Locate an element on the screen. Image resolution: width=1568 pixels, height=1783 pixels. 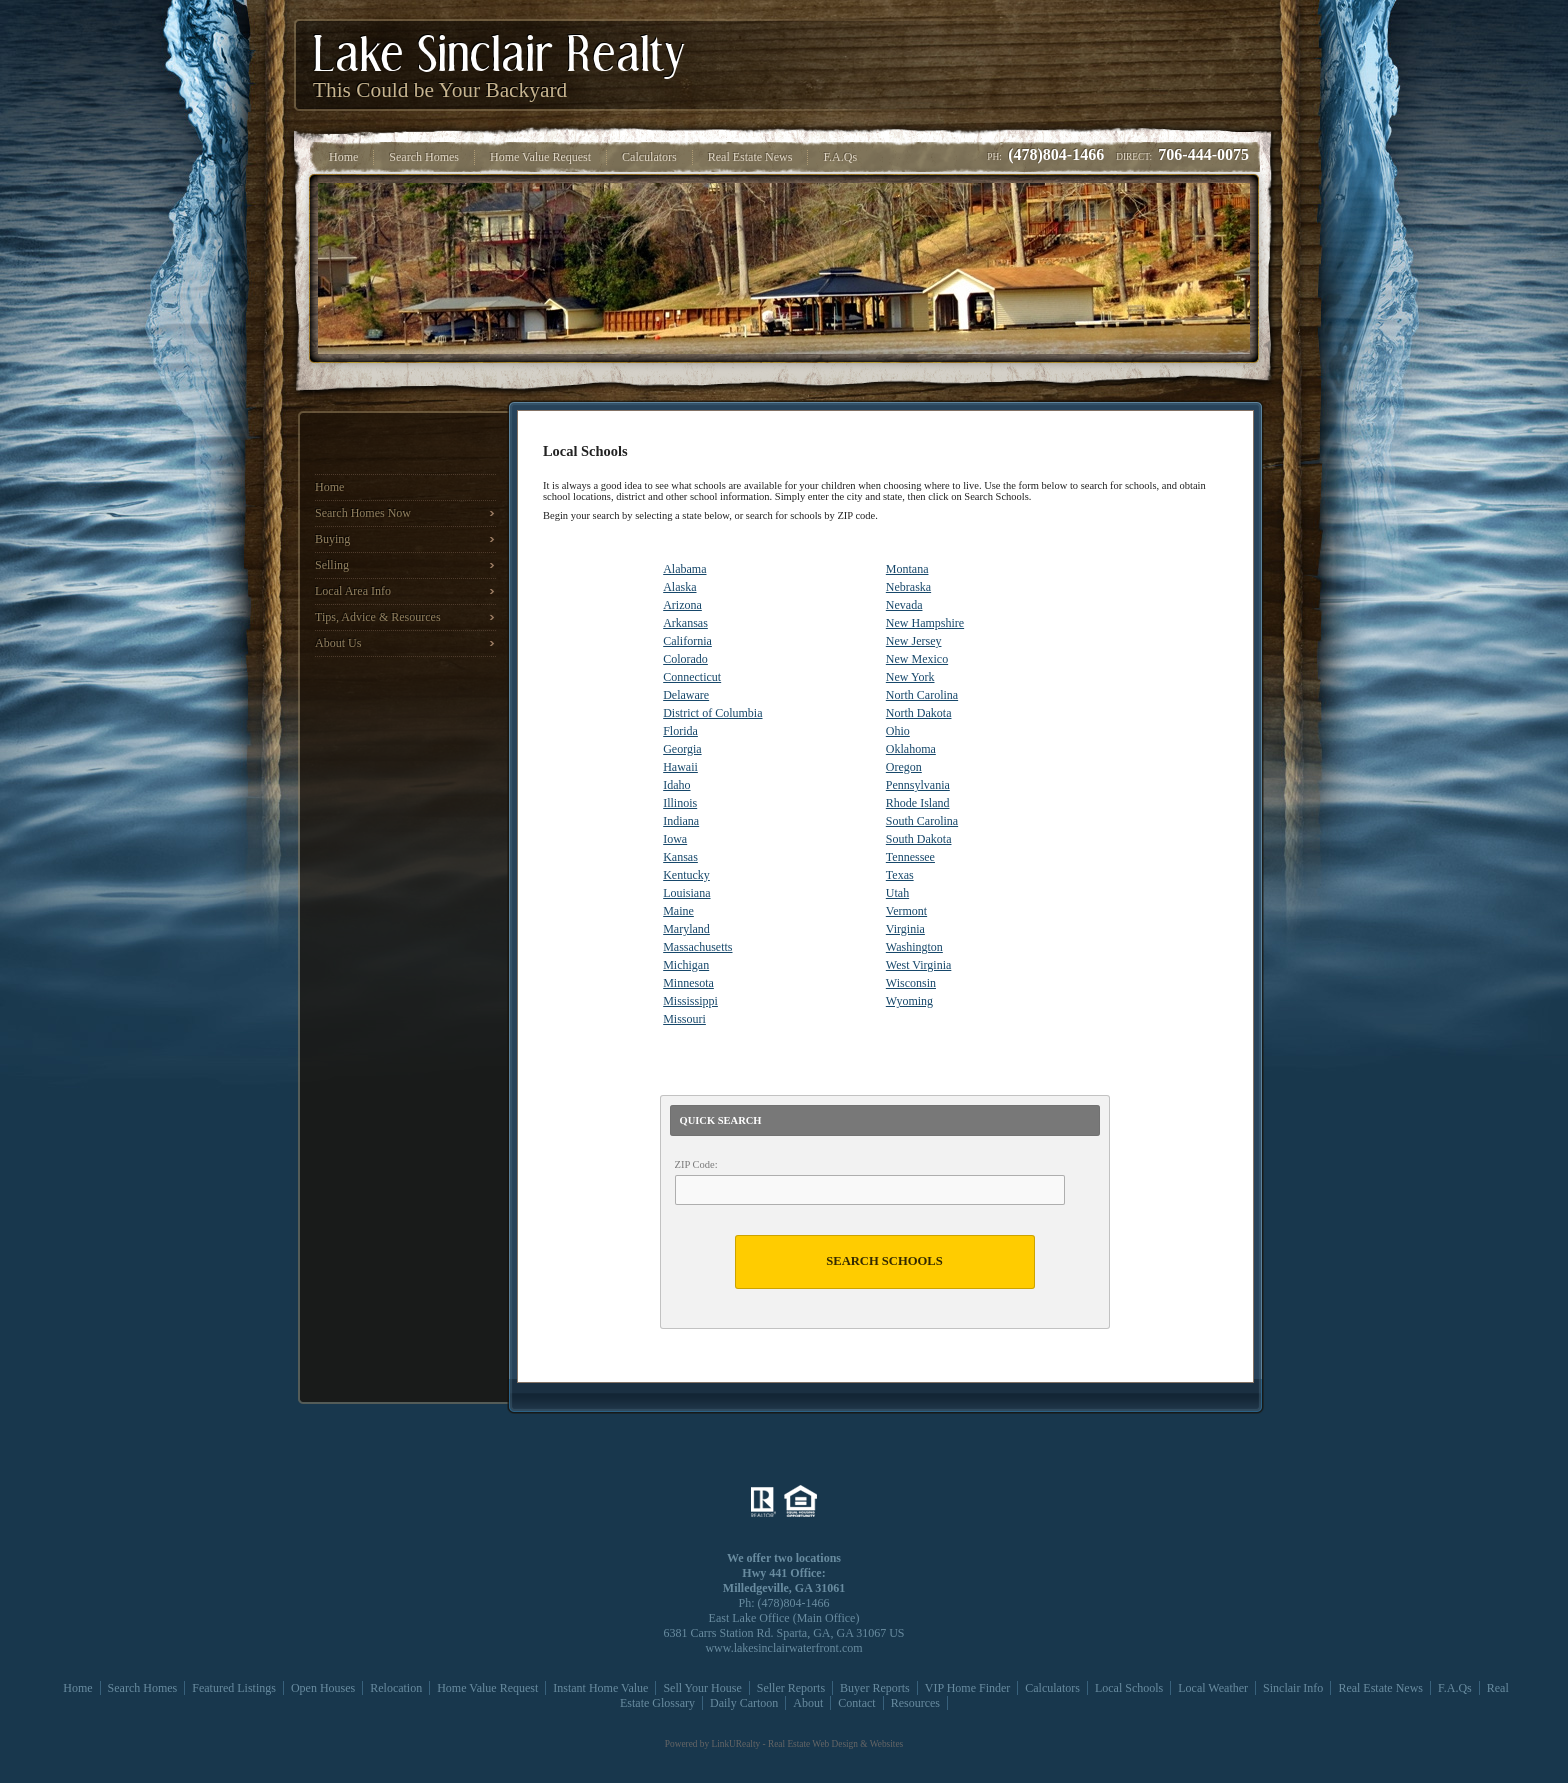
District of Columbia is located at coordinates (712, 713).